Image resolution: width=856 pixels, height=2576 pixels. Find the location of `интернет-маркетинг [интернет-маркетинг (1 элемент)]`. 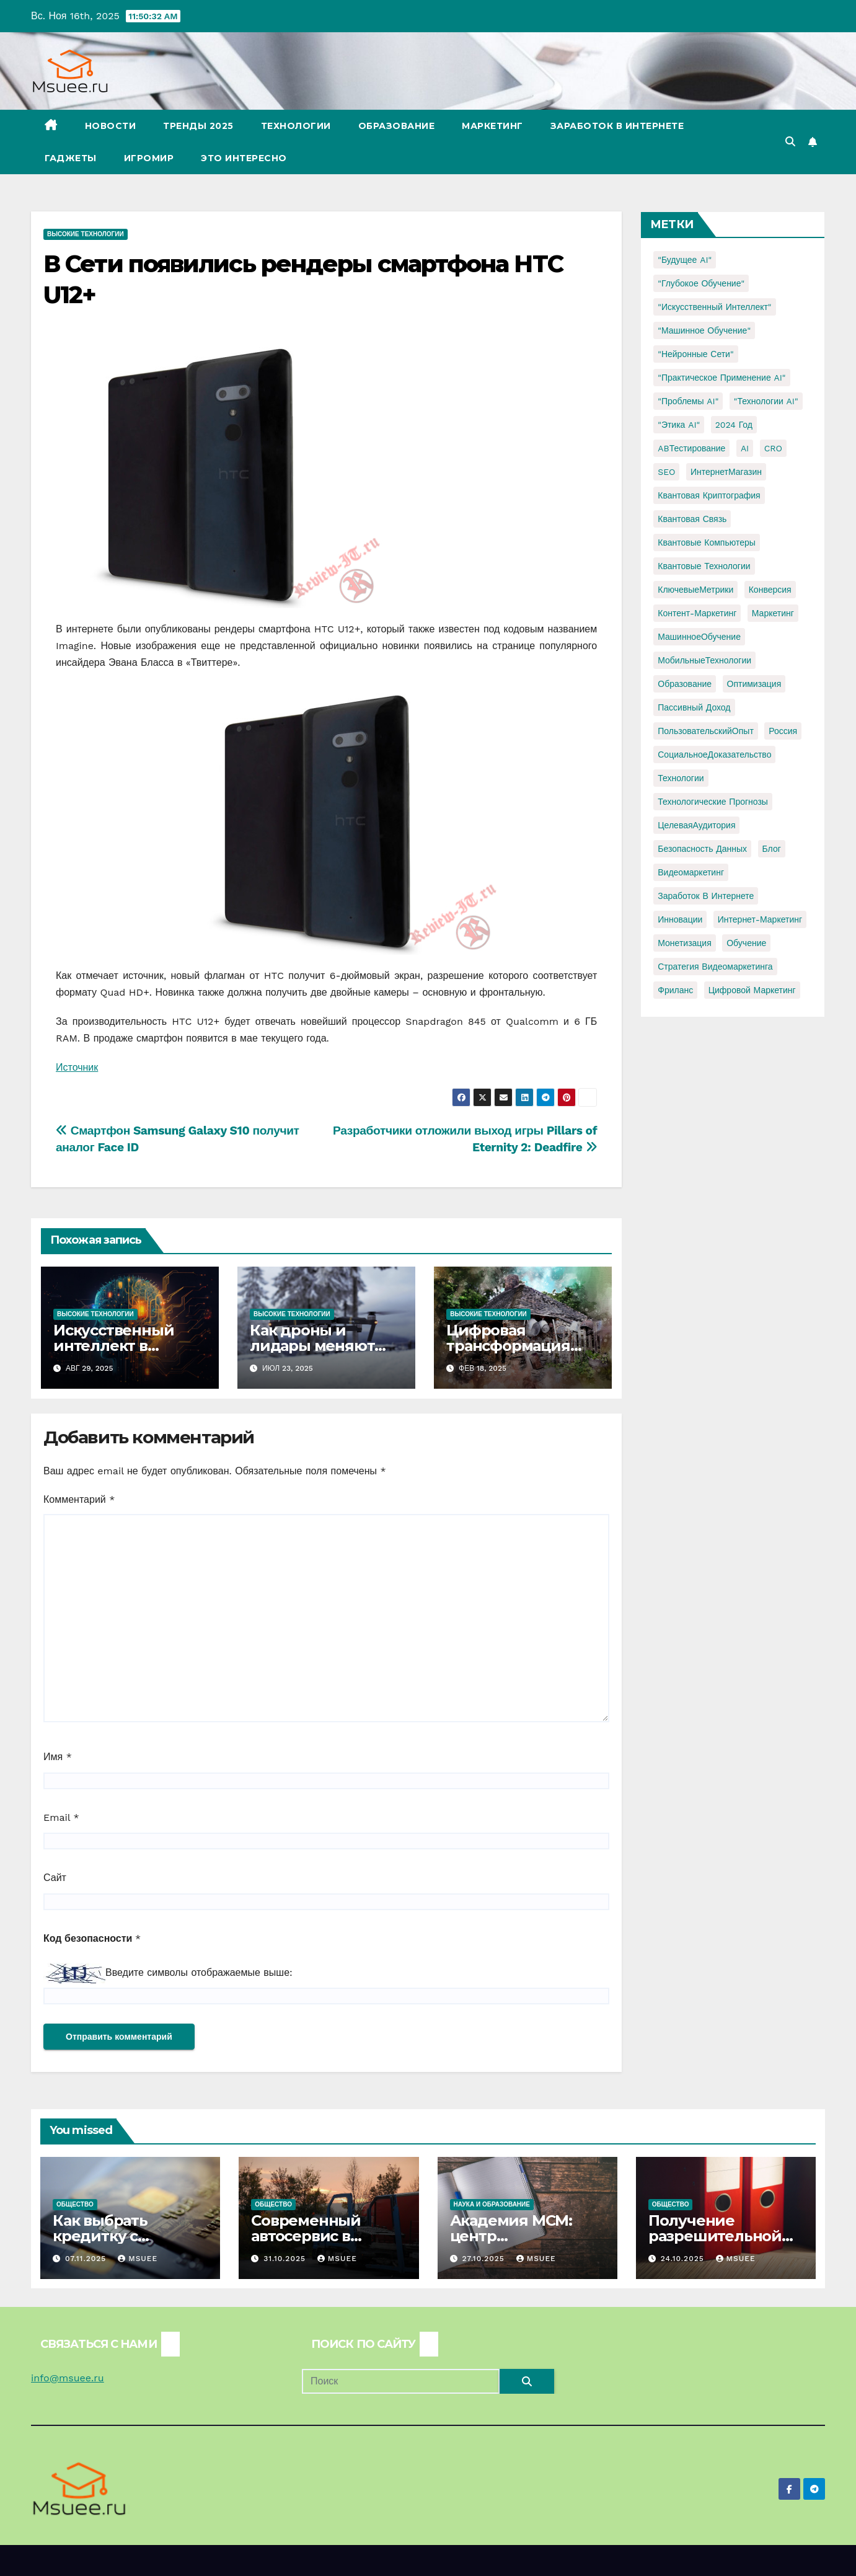

интернет-маркетинг [интернет-маркетинг (1 элемент)] is located at coordinates (760, 919).